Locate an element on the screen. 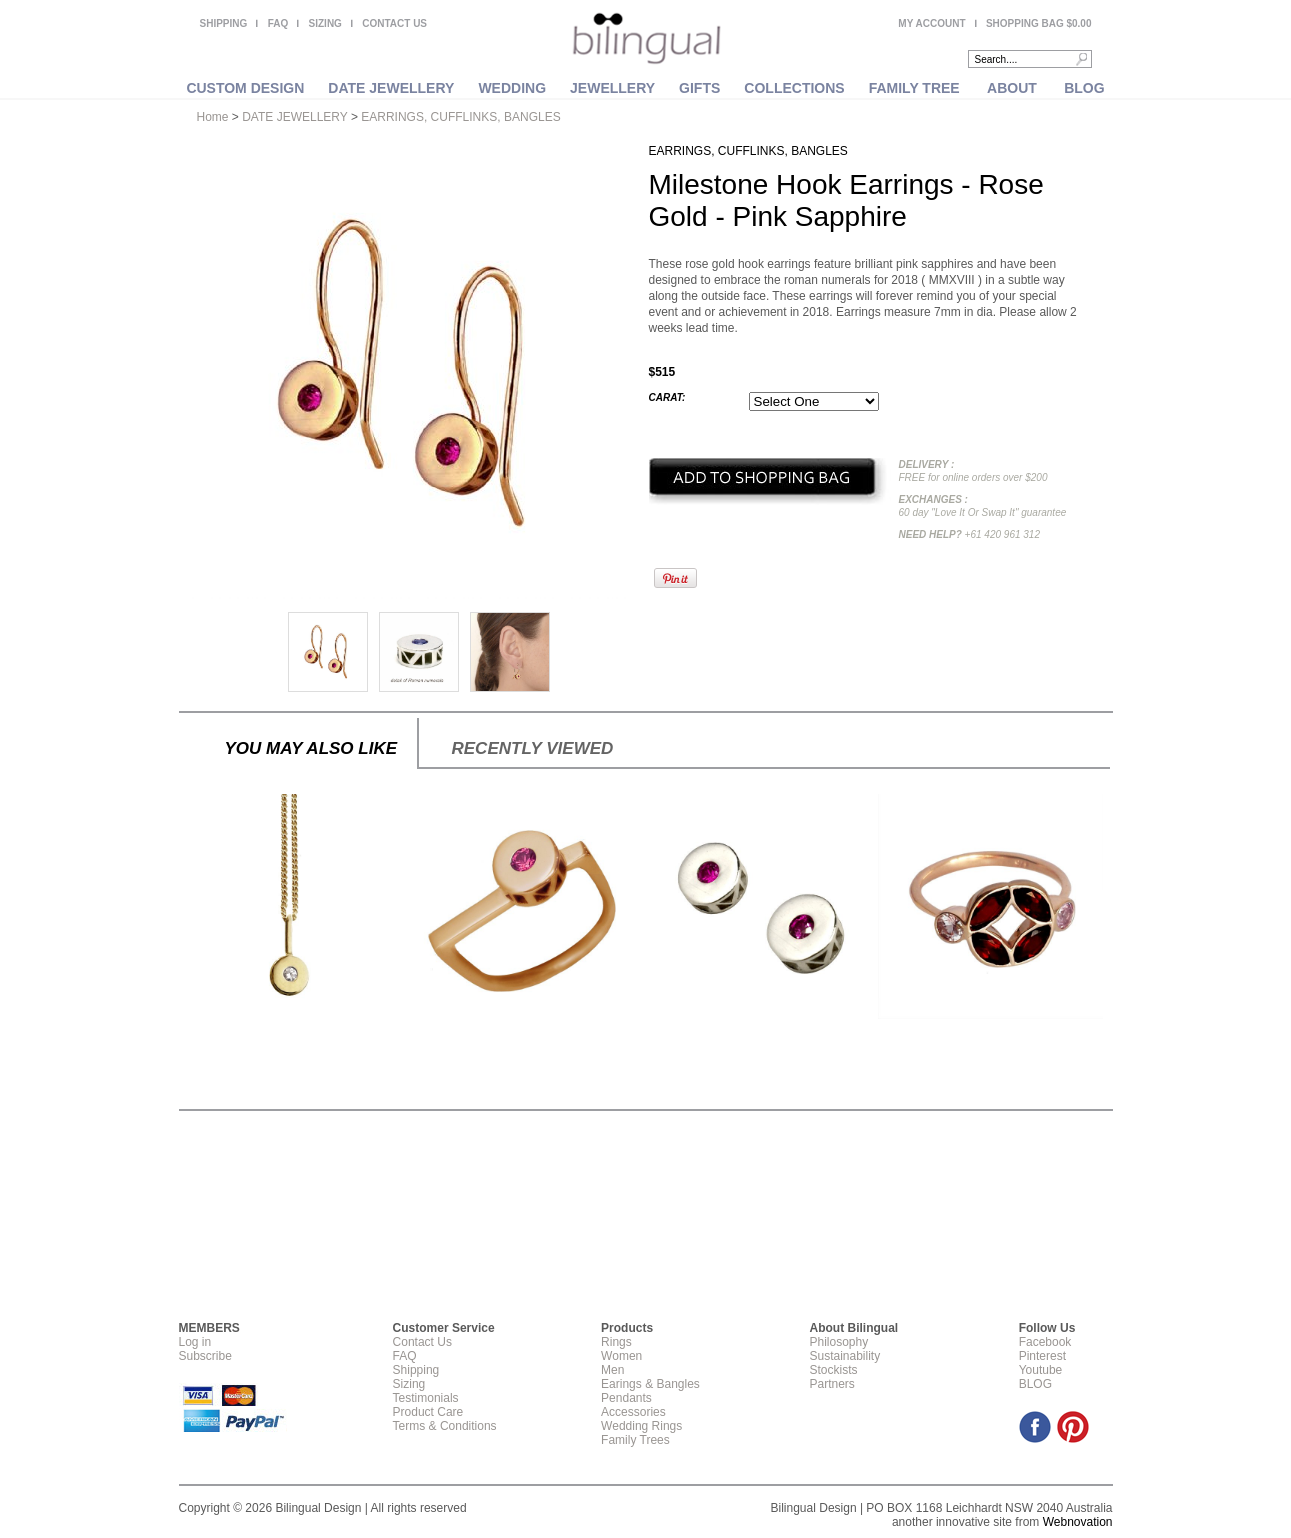 This screenshot has width=1291, height=1538. CUSTOM DESIGN is located at coordinates (245, 88).